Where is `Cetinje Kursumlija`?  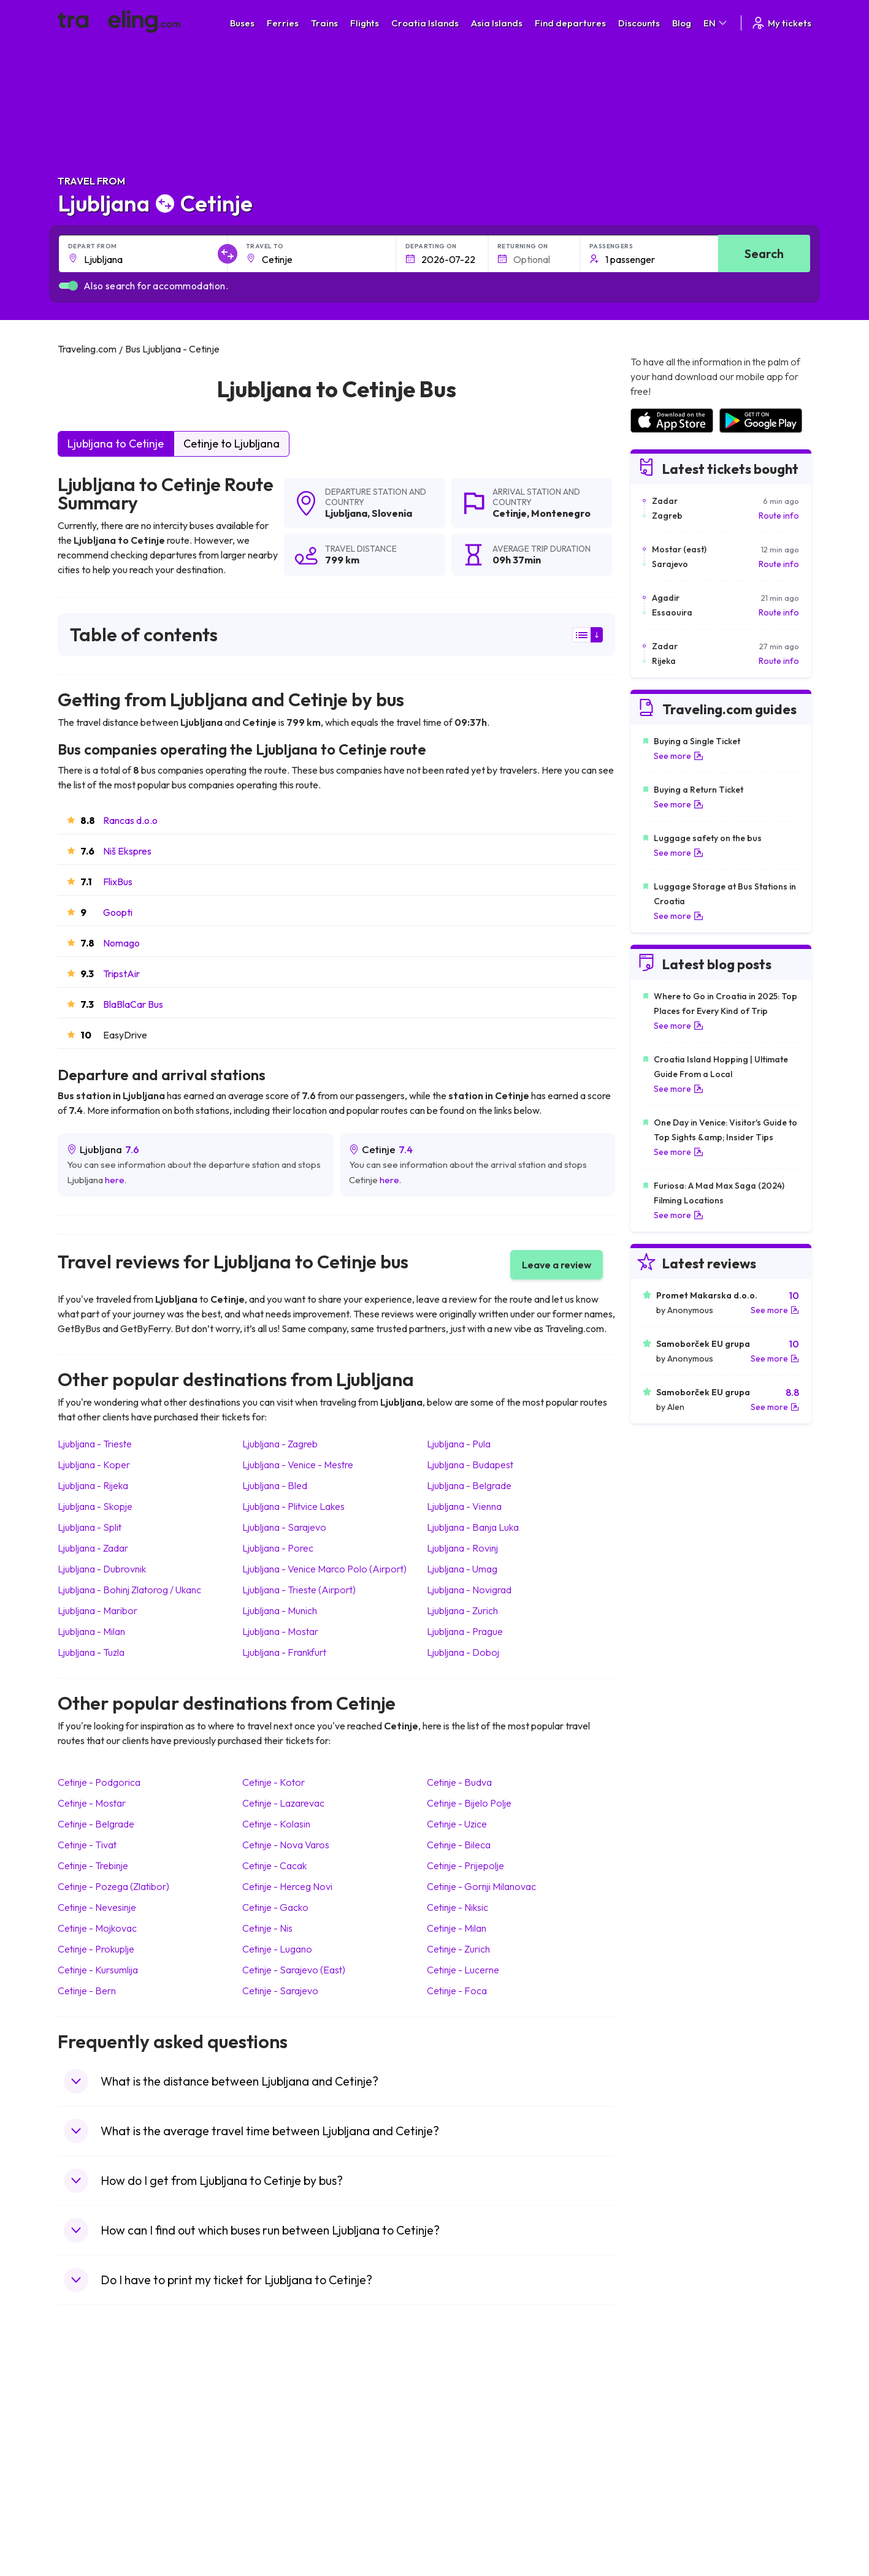
Cetinje Kursumlija is located at coordinates (98, 1970).